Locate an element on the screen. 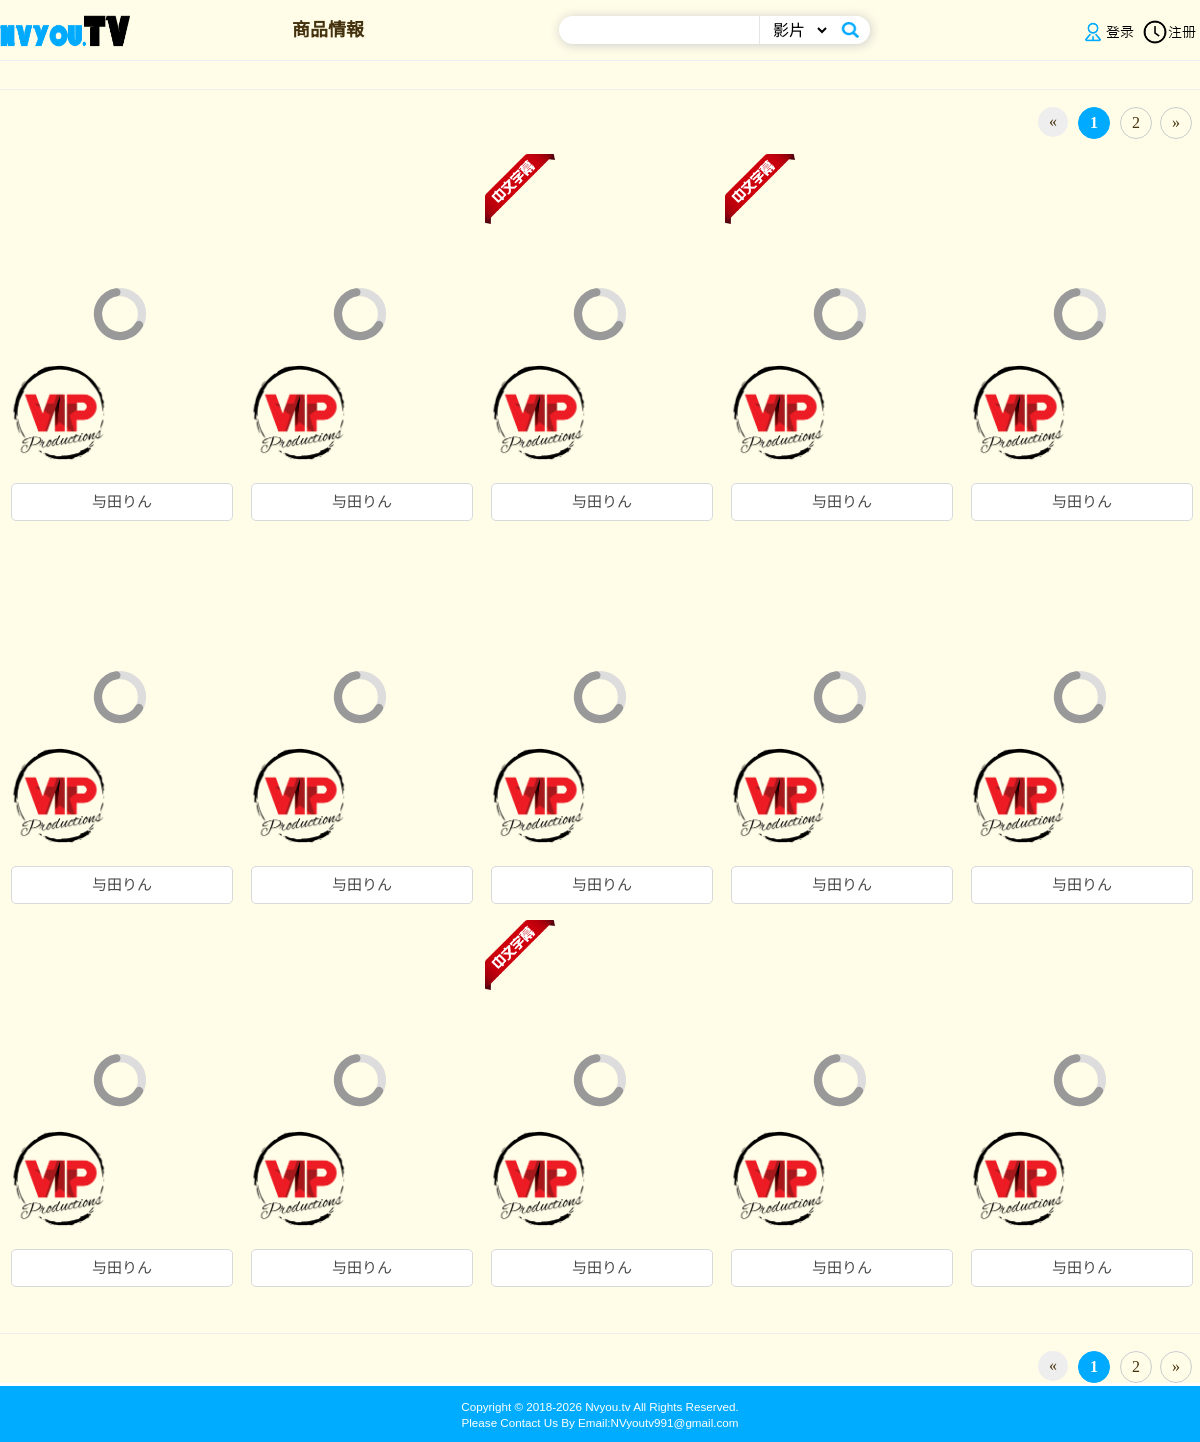  与田りん is located at coordinates (122, 502).